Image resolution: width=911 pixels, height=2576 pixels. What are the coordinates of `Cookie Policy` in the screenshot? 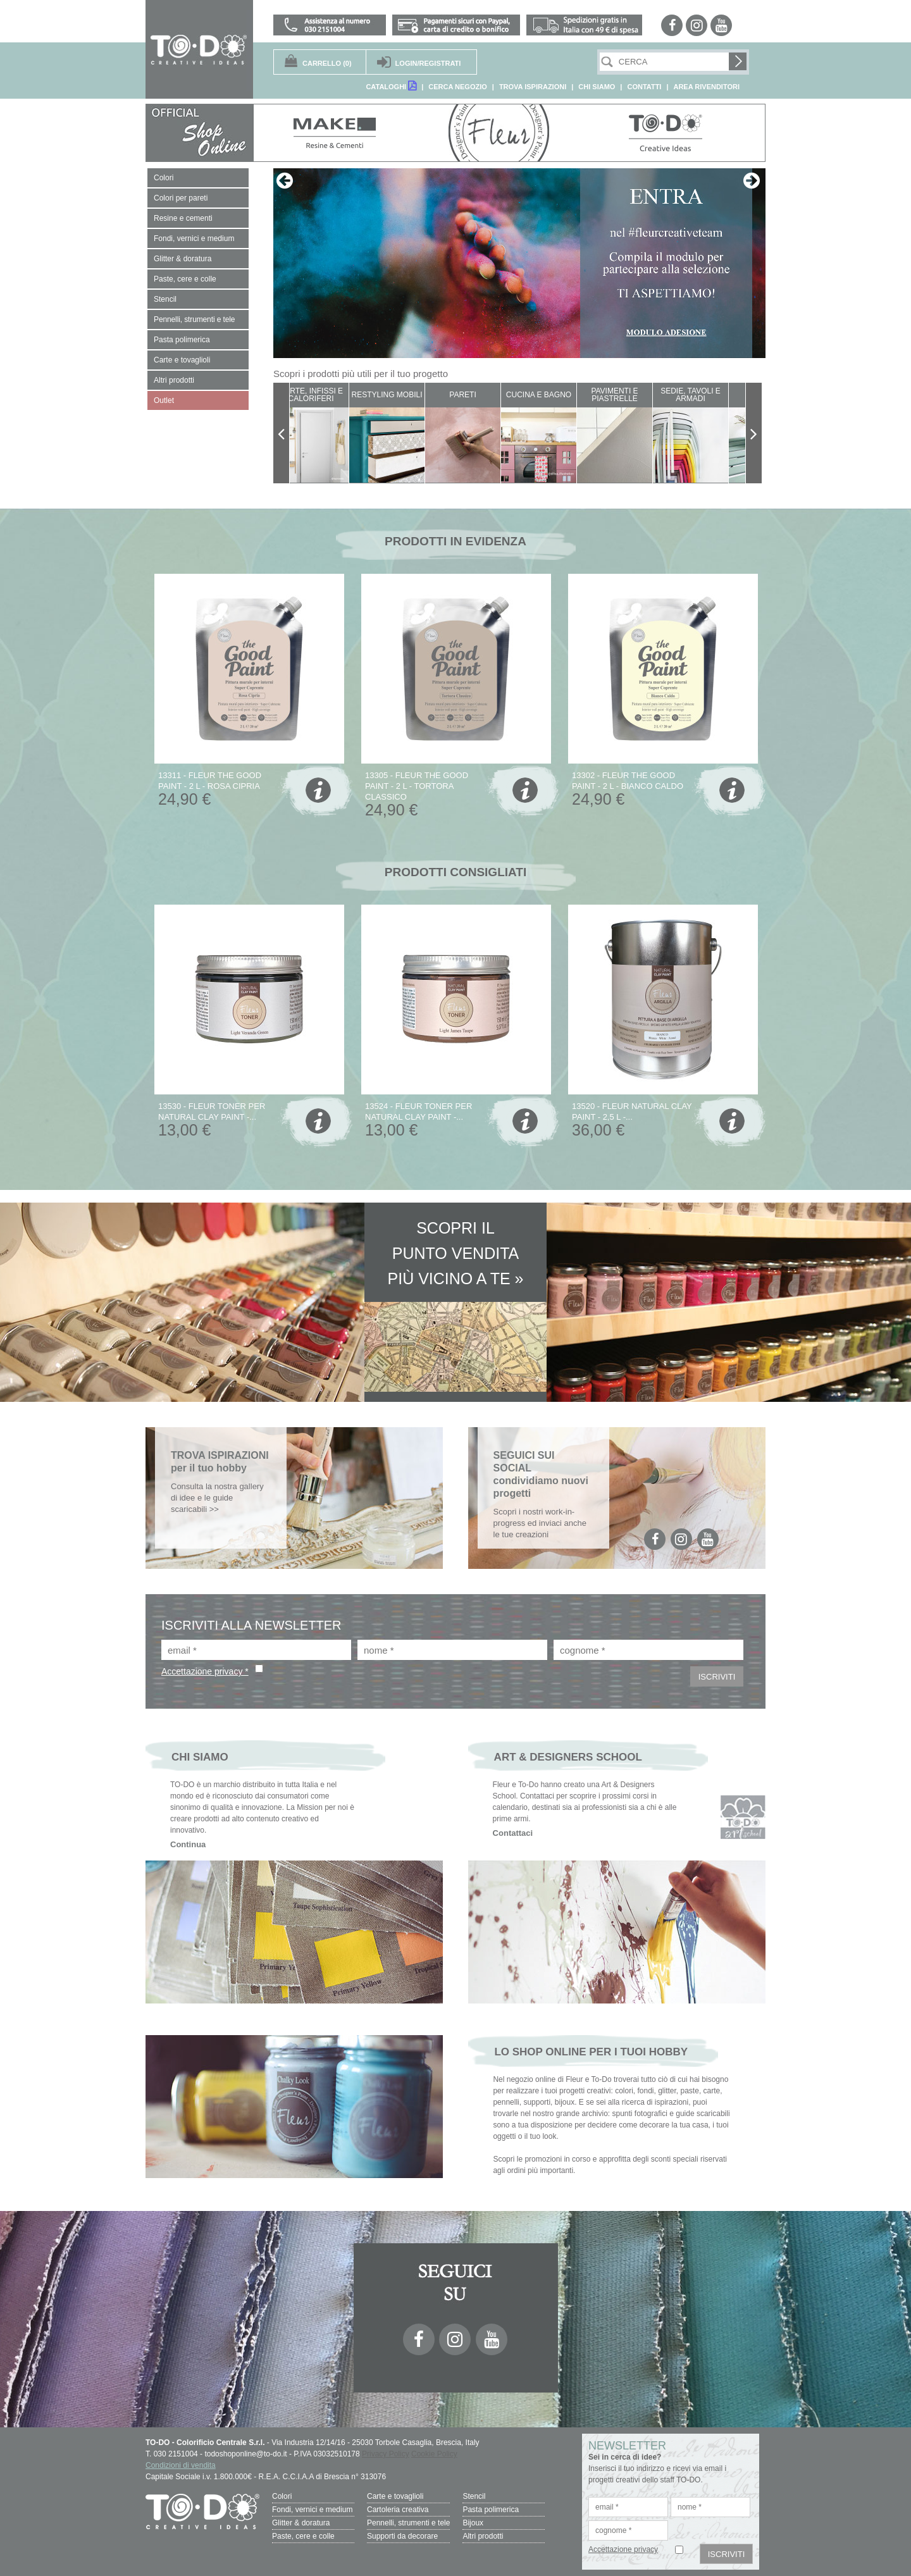 It's located at (434, 2453).